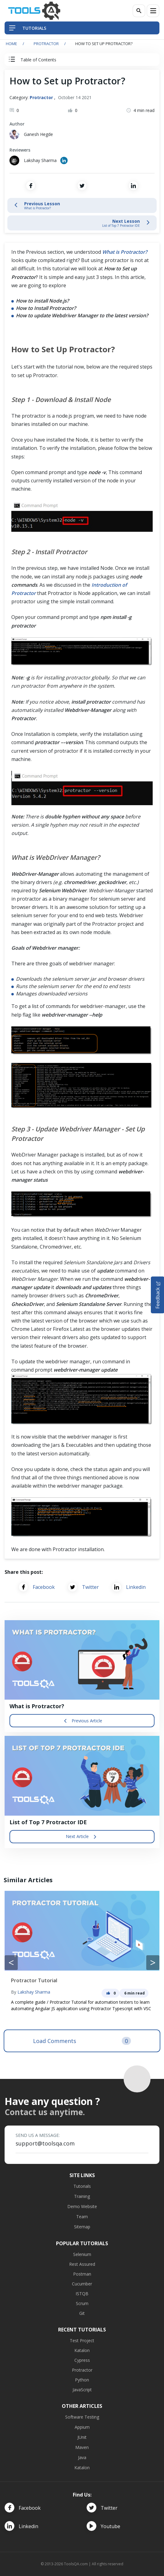  Describe the element at coordinates (82, 2186) in the screenshot. I see `Tutorials` at that location.